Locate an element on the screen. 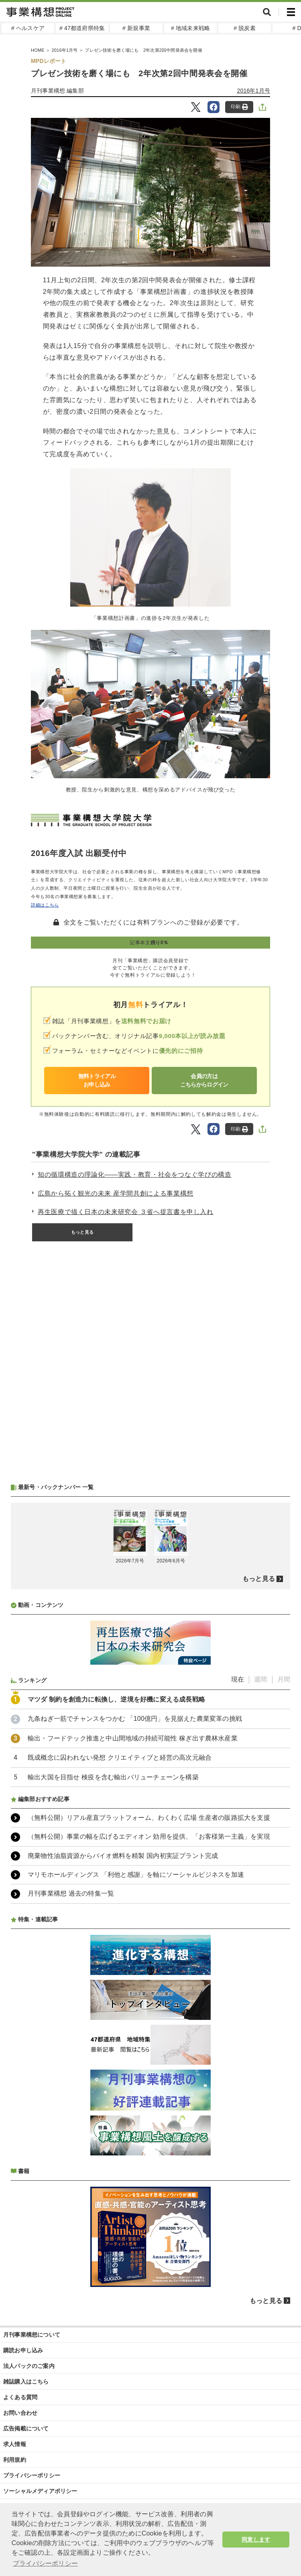 This screenshot has width=301, height=2576. 知の循環構造の理論化――実践・教育・社会をつなぐ学びの構造 is located at coordinates (135, 1174).